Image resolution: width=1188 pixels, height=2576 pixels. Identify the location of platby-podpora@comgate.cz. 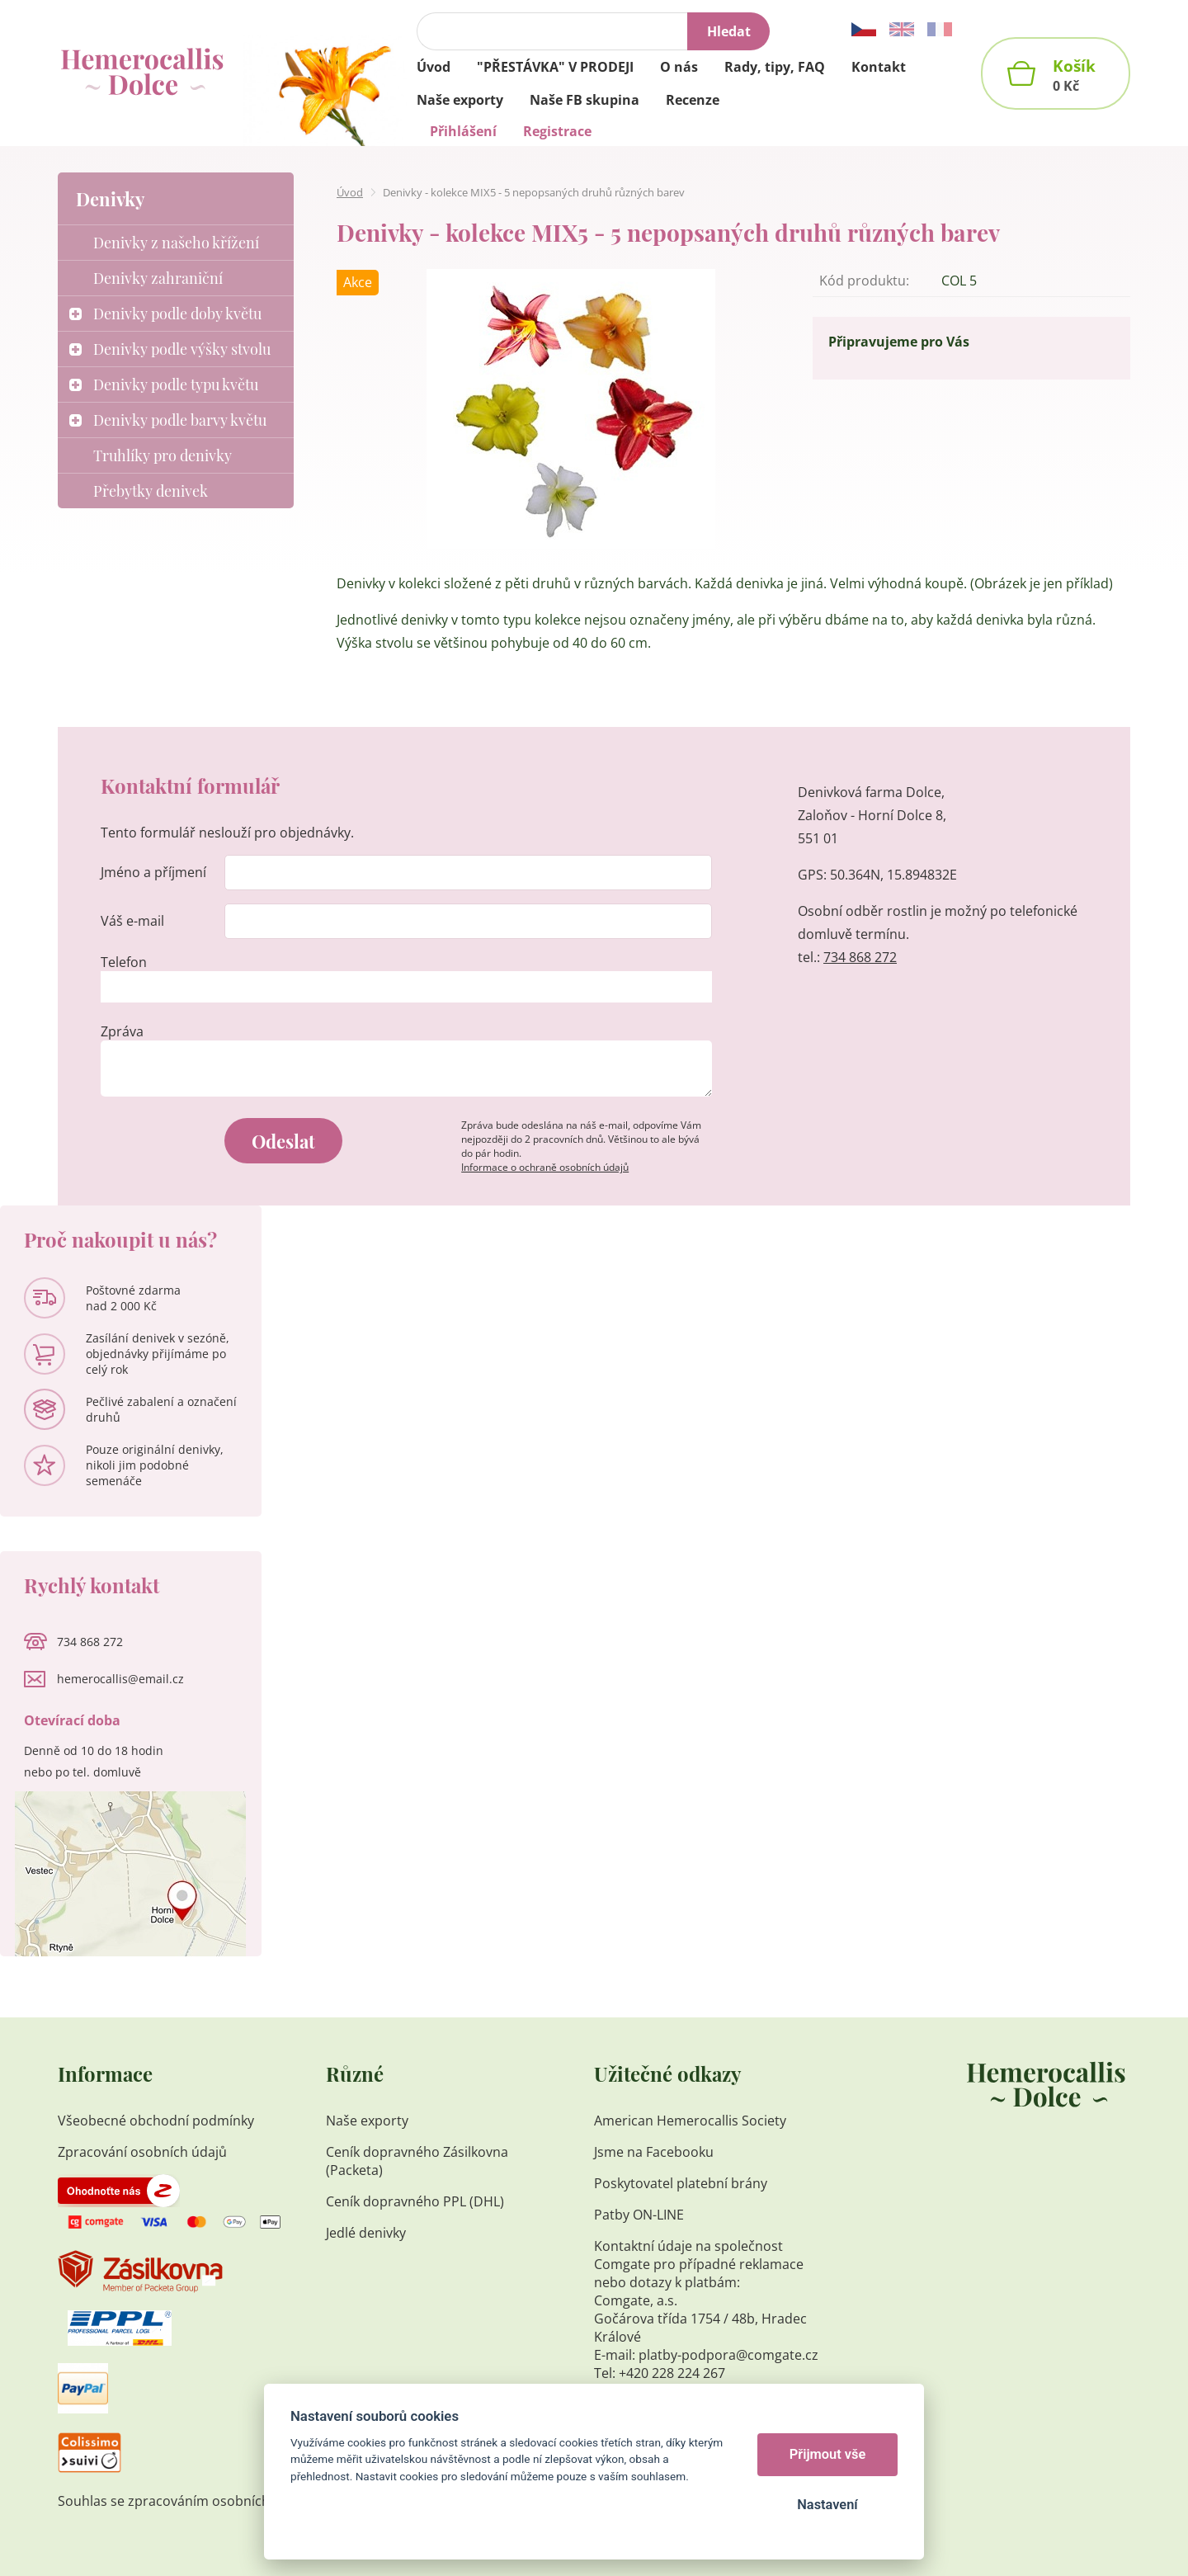
(728, 2355).